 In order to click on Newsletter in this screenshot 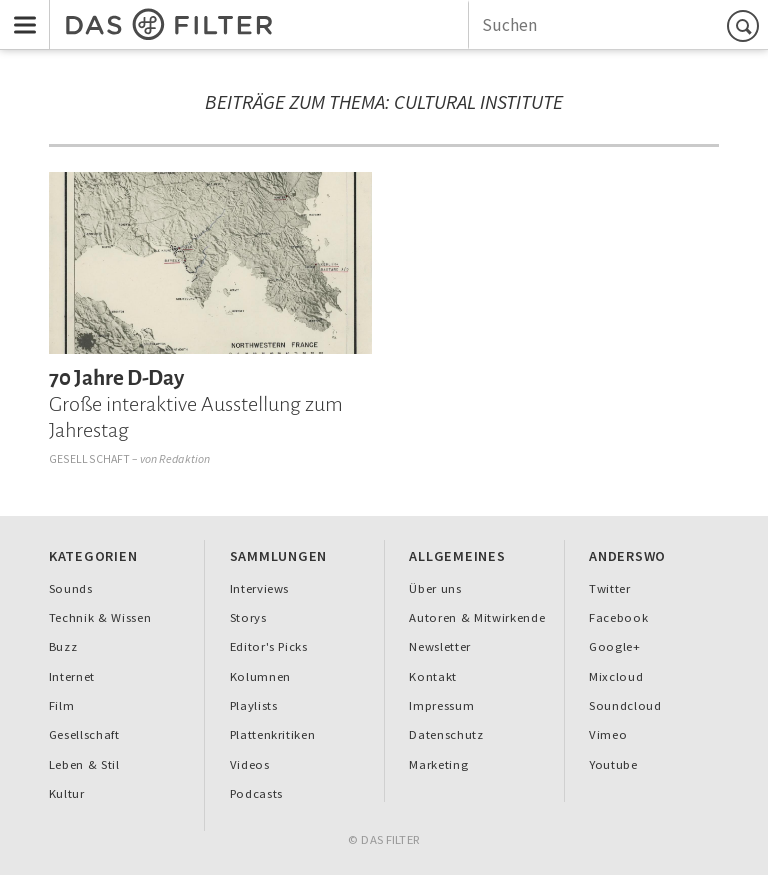, I will do `click(440, 646)`.